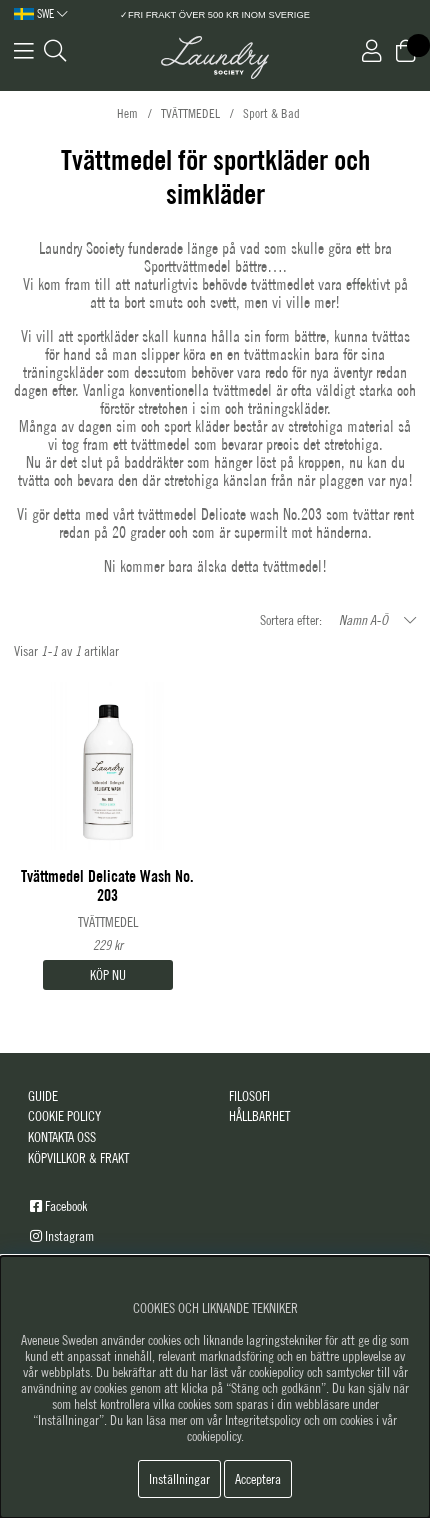 The height and width of the screenshot is (1518, 430). I want to click on GUIDE, so click(43, 1096).